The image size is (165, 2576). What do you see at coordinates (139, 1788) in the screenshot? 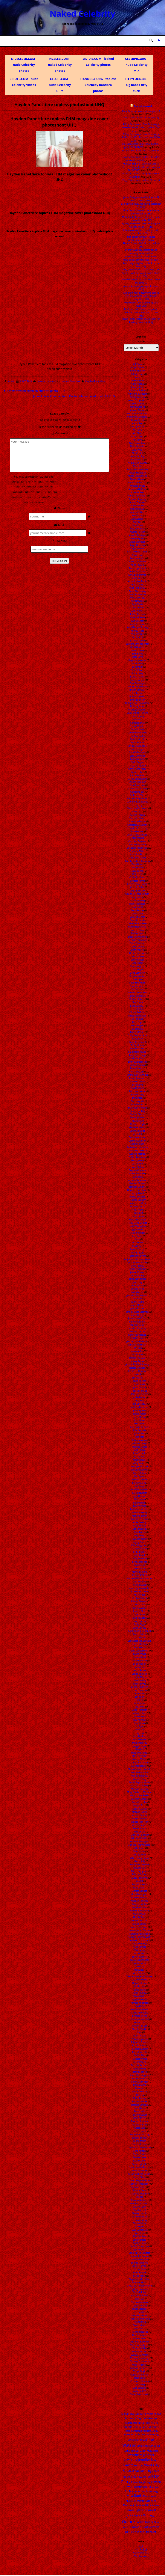
I see `Mariska Hargitay` at bounding box center [139, 1788].